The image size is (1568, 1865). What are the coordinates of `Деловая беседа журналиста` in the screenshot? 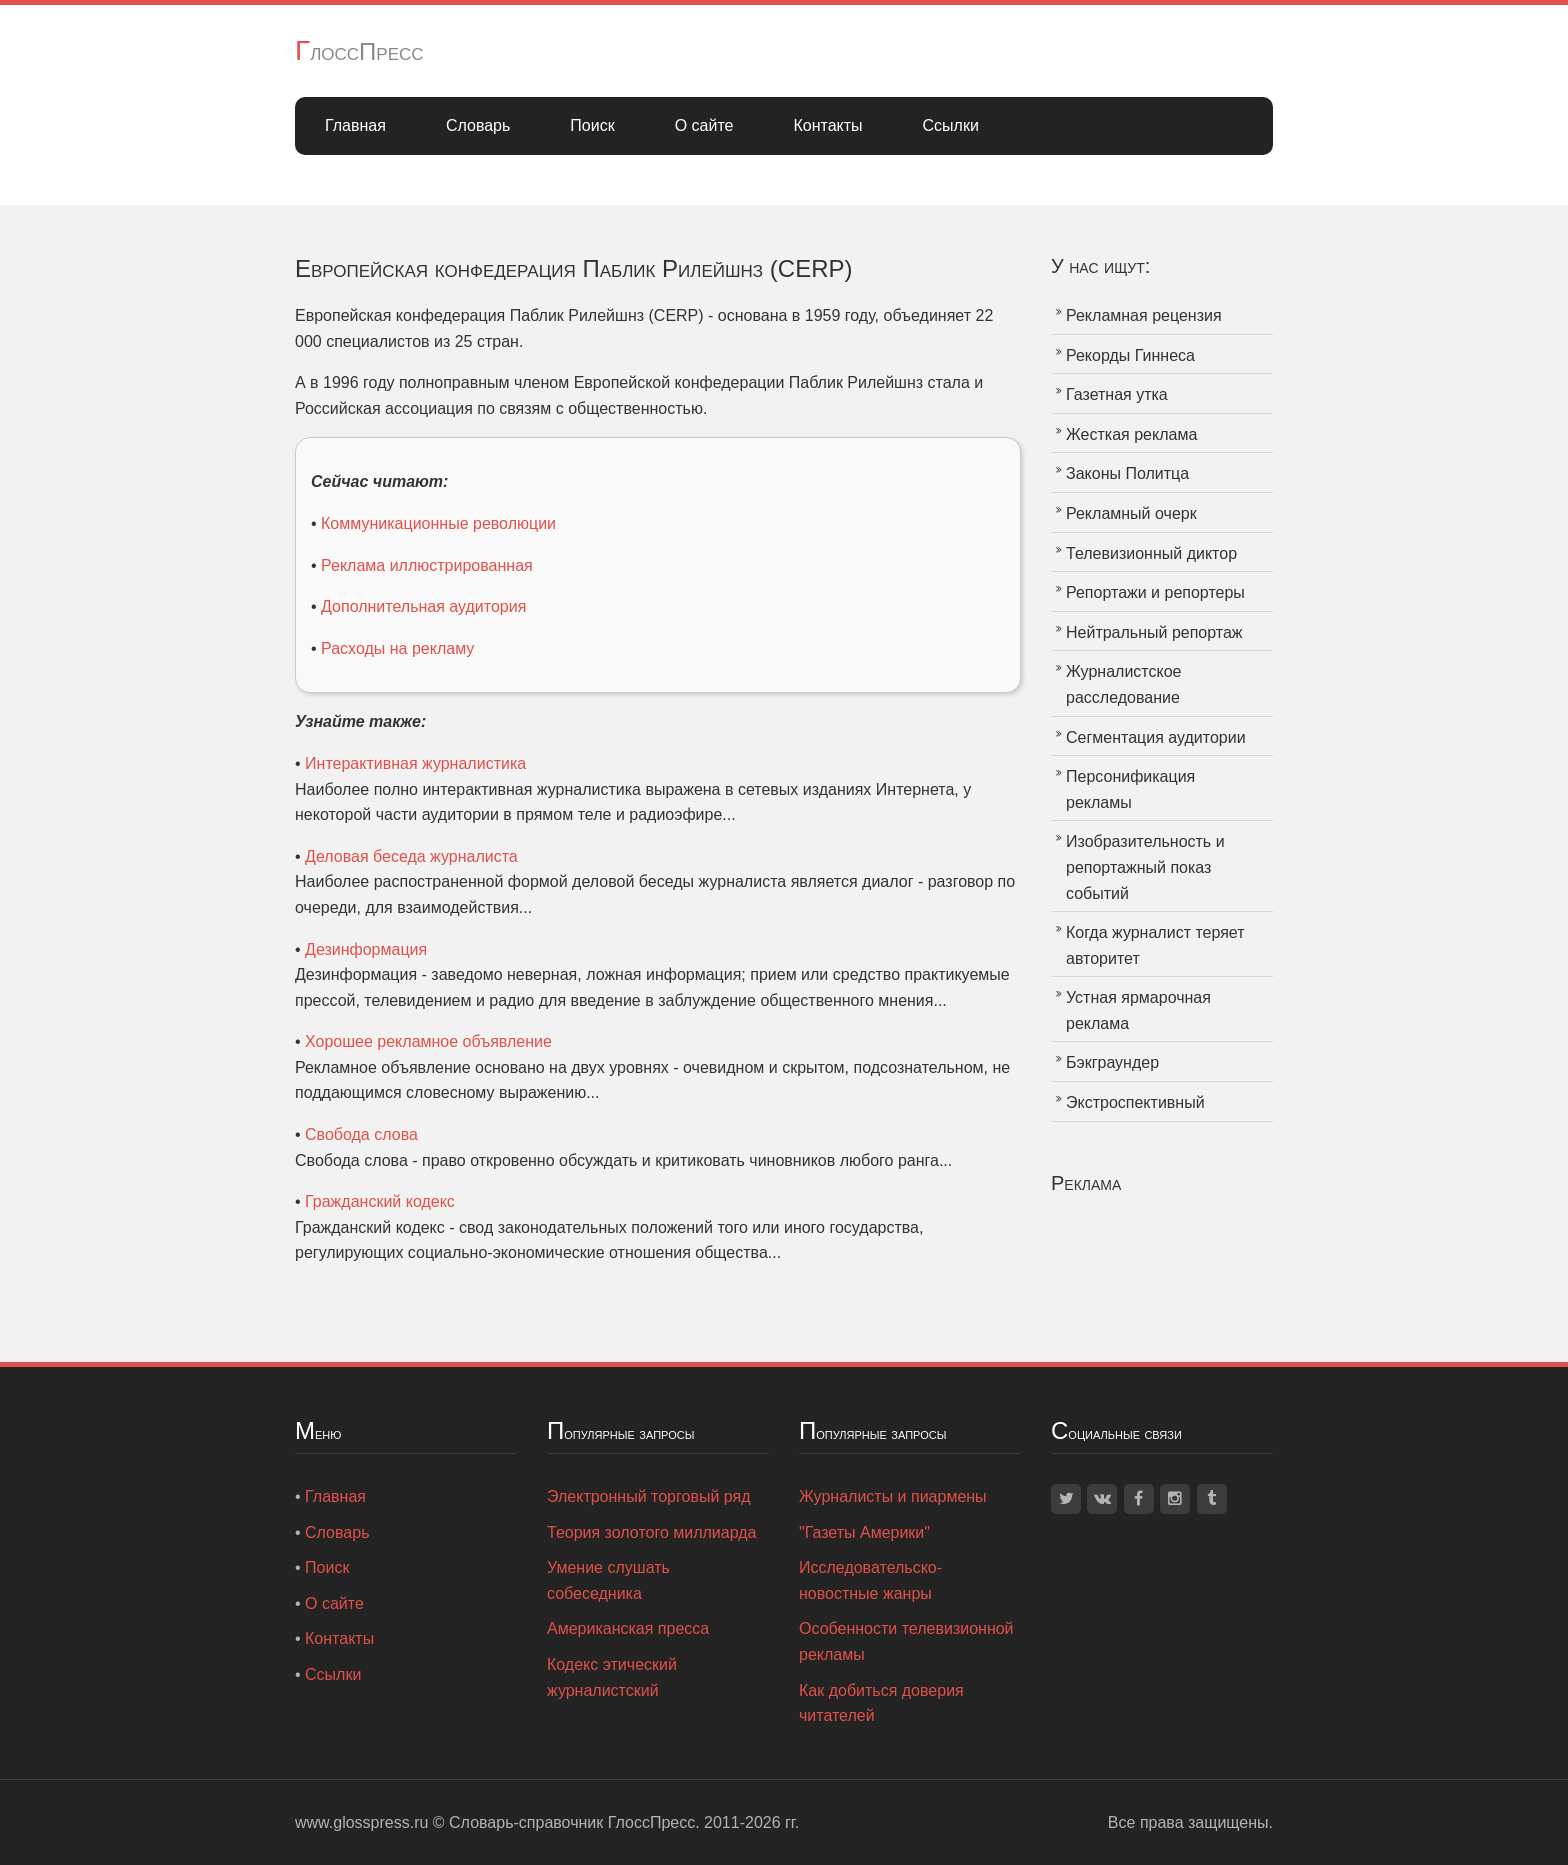 It's located at (411, 856).